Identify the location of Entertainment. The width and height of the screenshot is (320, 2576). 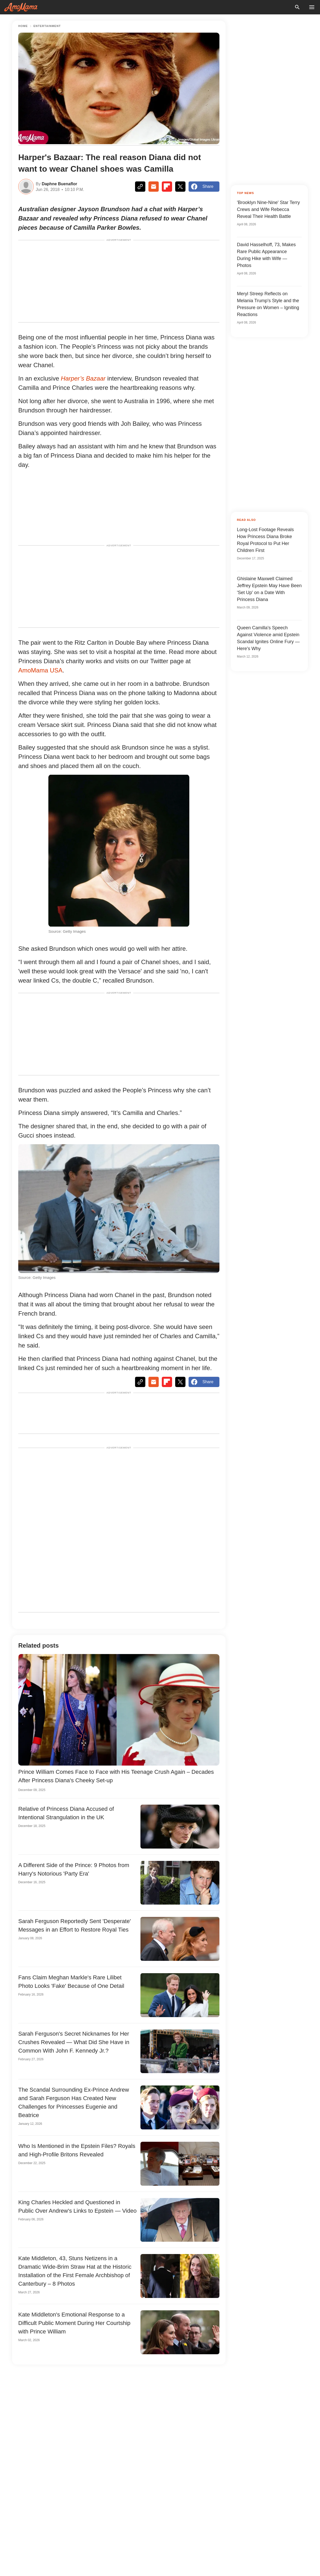
(47, 26).